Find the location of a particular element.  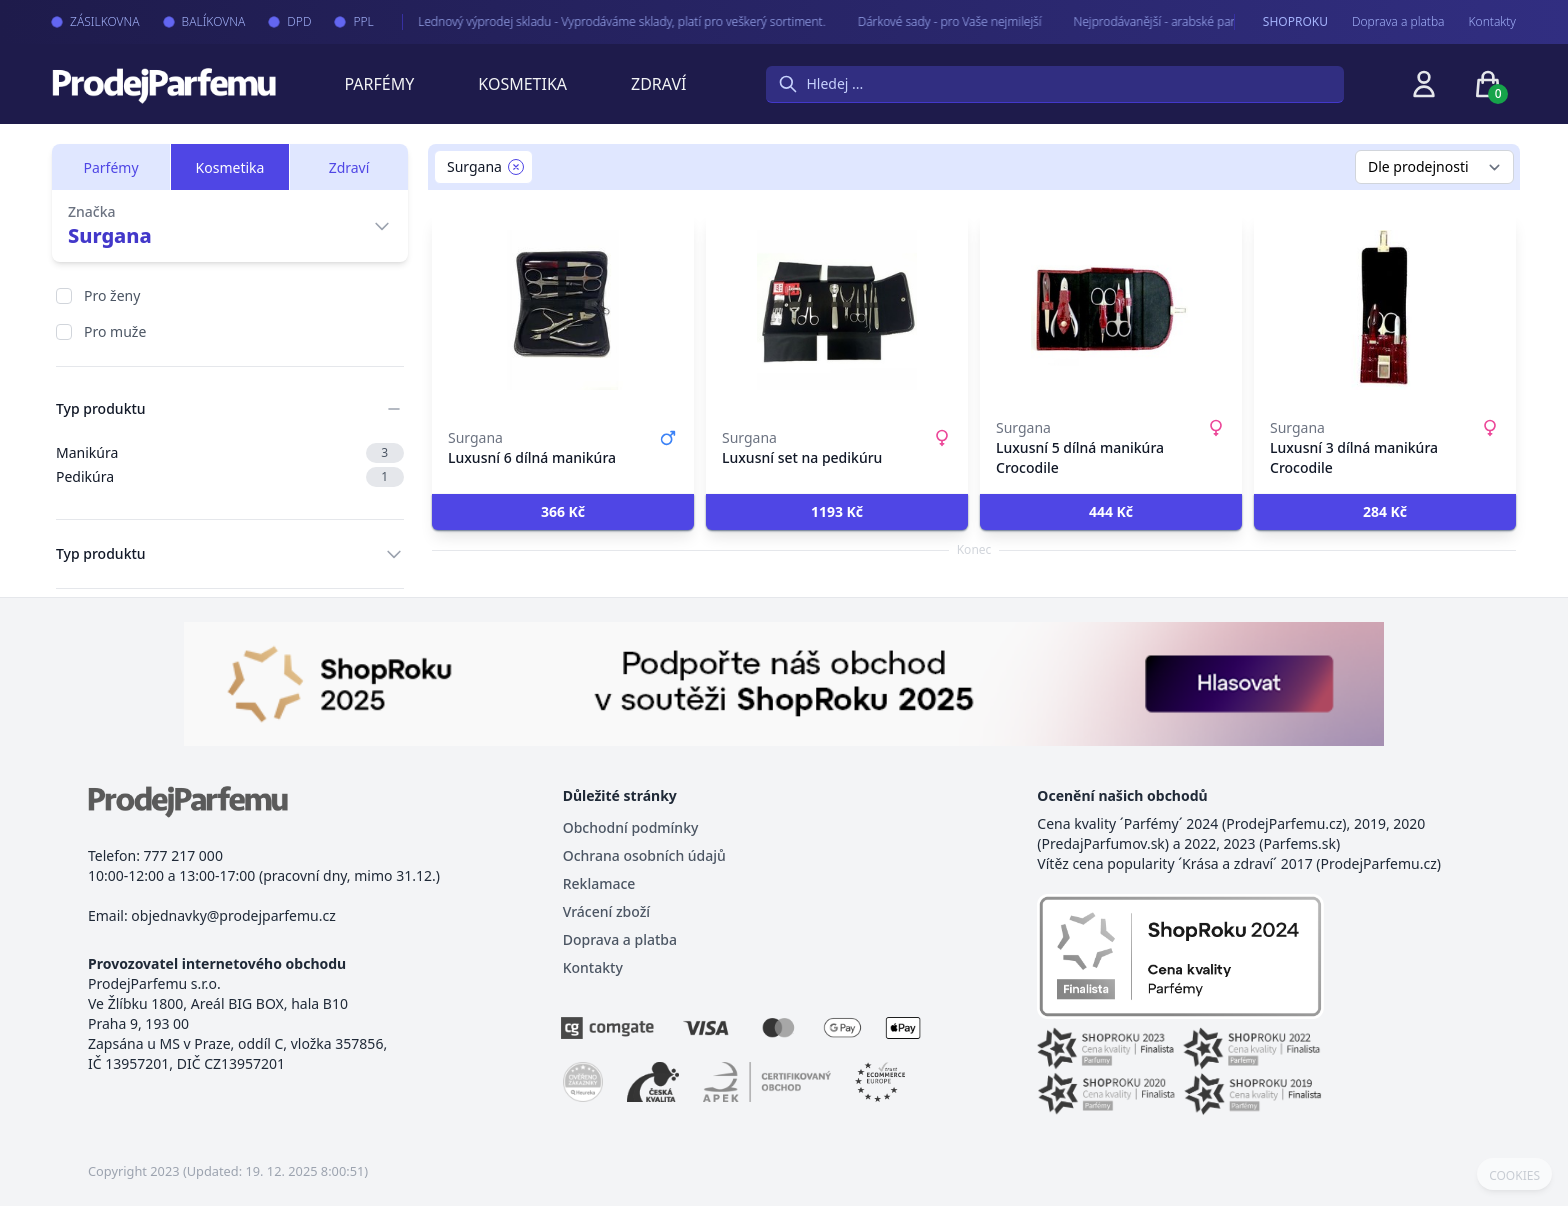

[Luxusní 5 dílná manikúra Crocodile] is located at coordinates (1111, 310).